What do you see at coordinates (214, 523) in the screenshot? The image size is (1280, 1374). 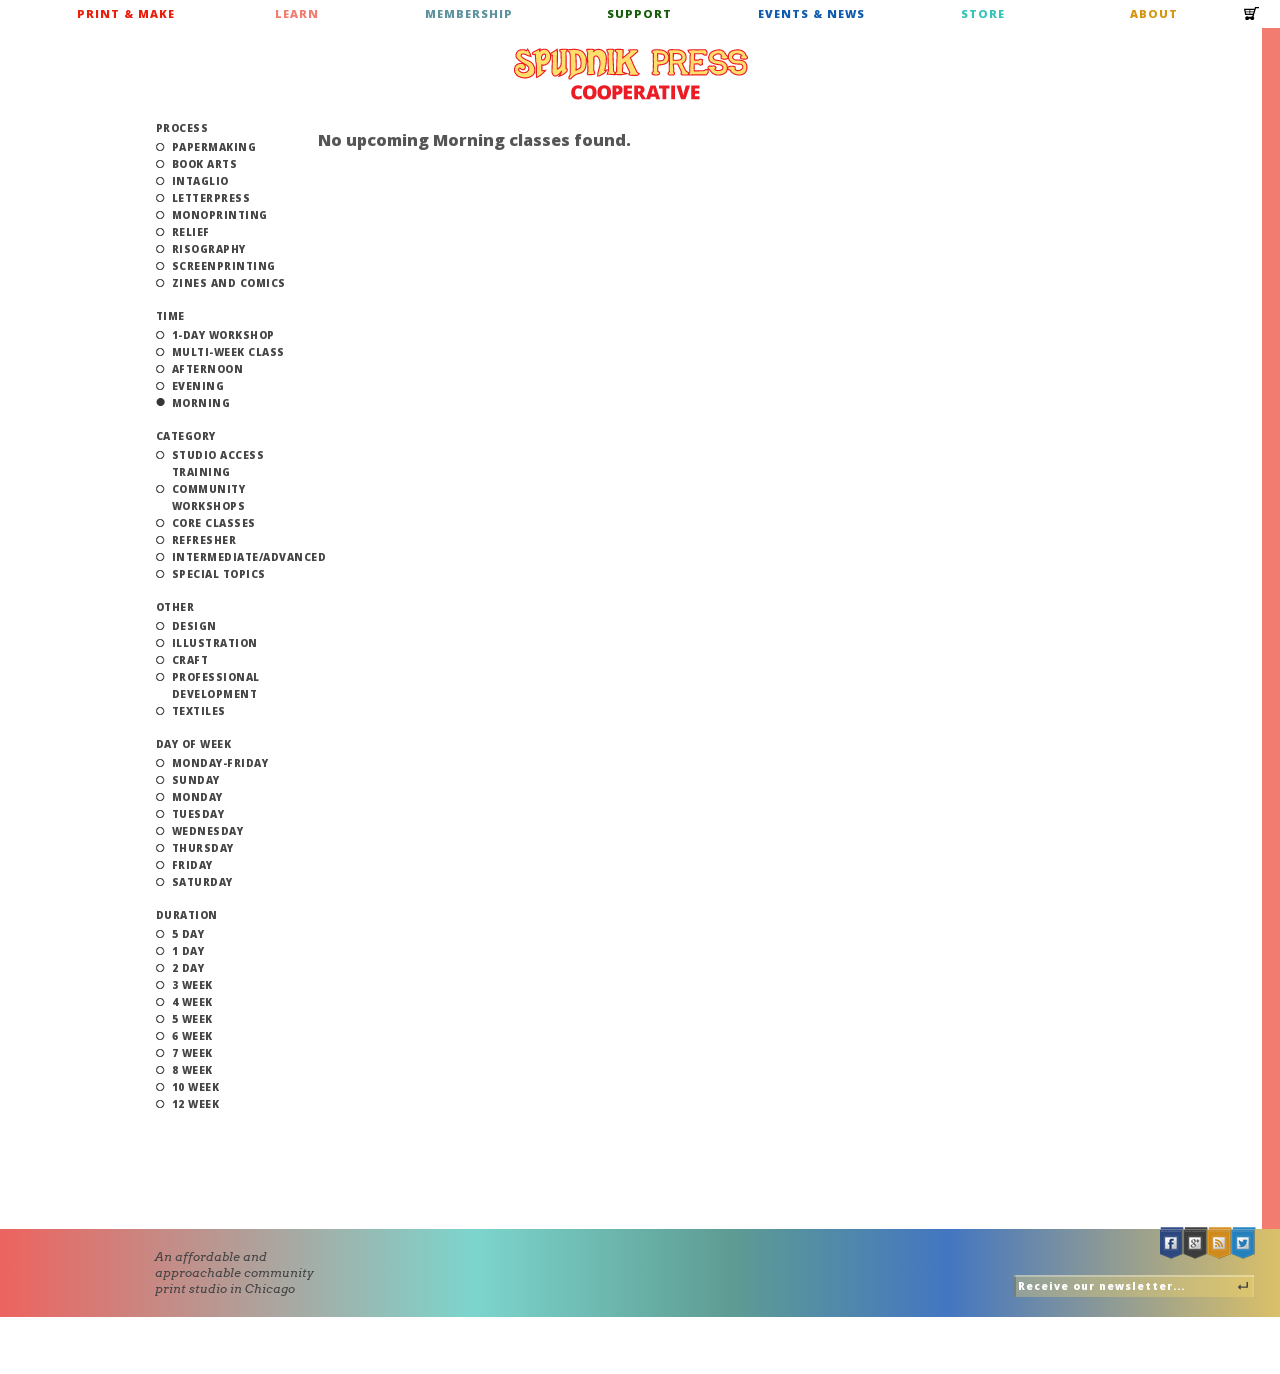 I see `Core Classes` at bounding box center [214, 523].